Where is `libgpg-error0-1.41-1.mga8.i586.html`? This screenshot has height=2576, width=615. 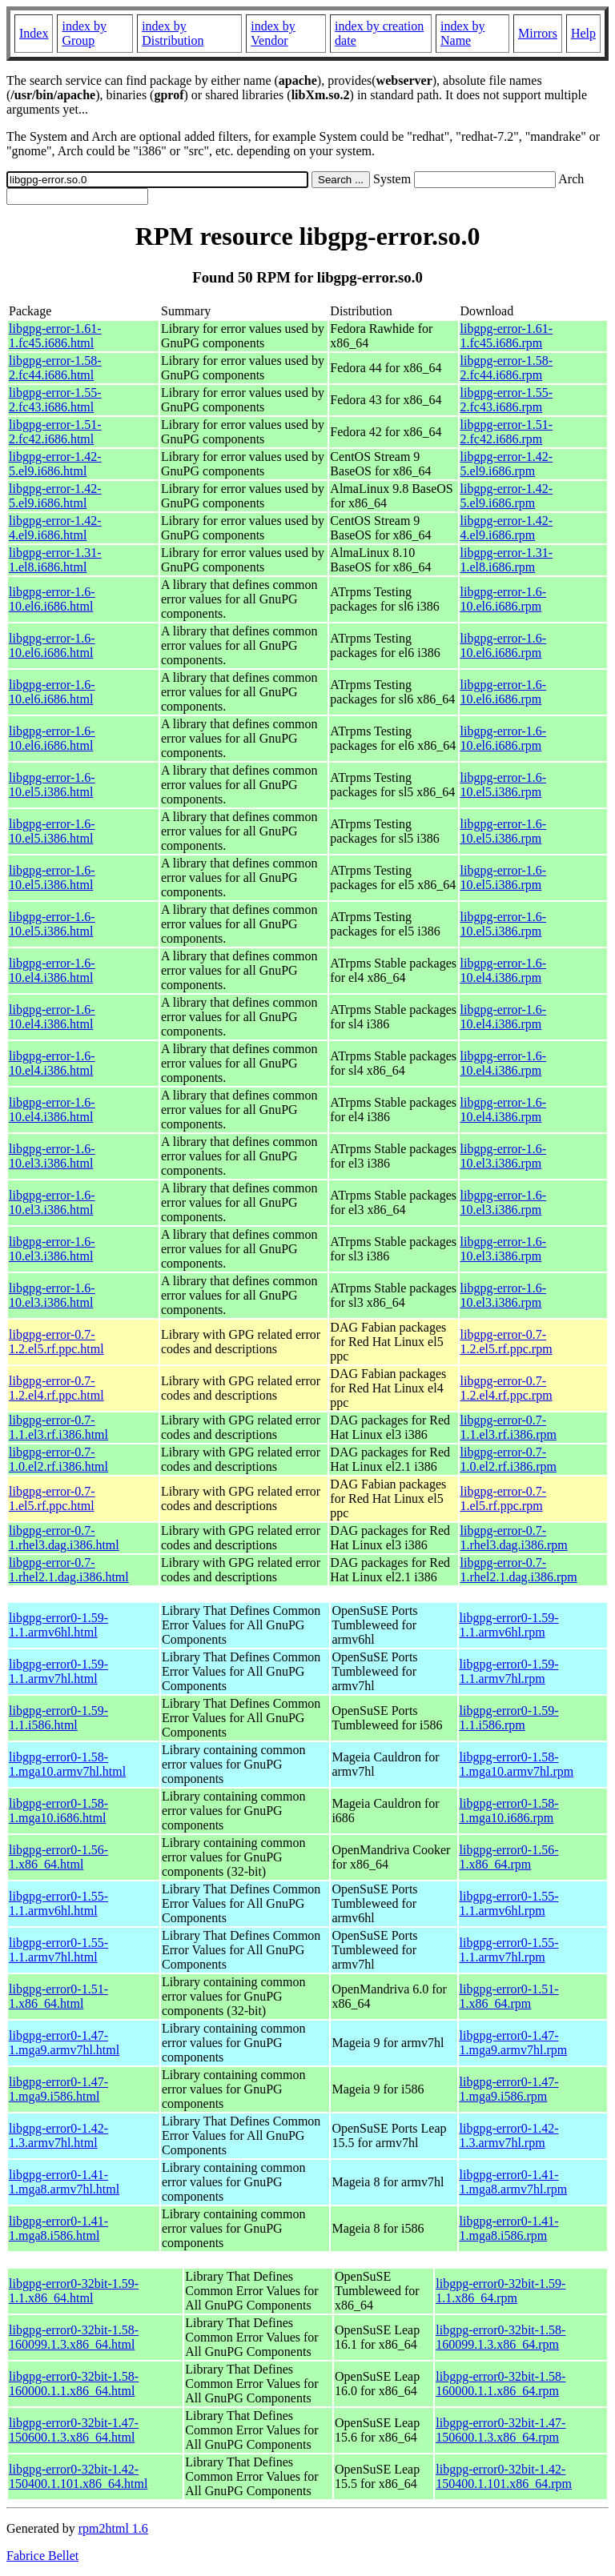
libgpg-error0-1.41-1.mga8.i586.html is located at coordinates (58, 2228).